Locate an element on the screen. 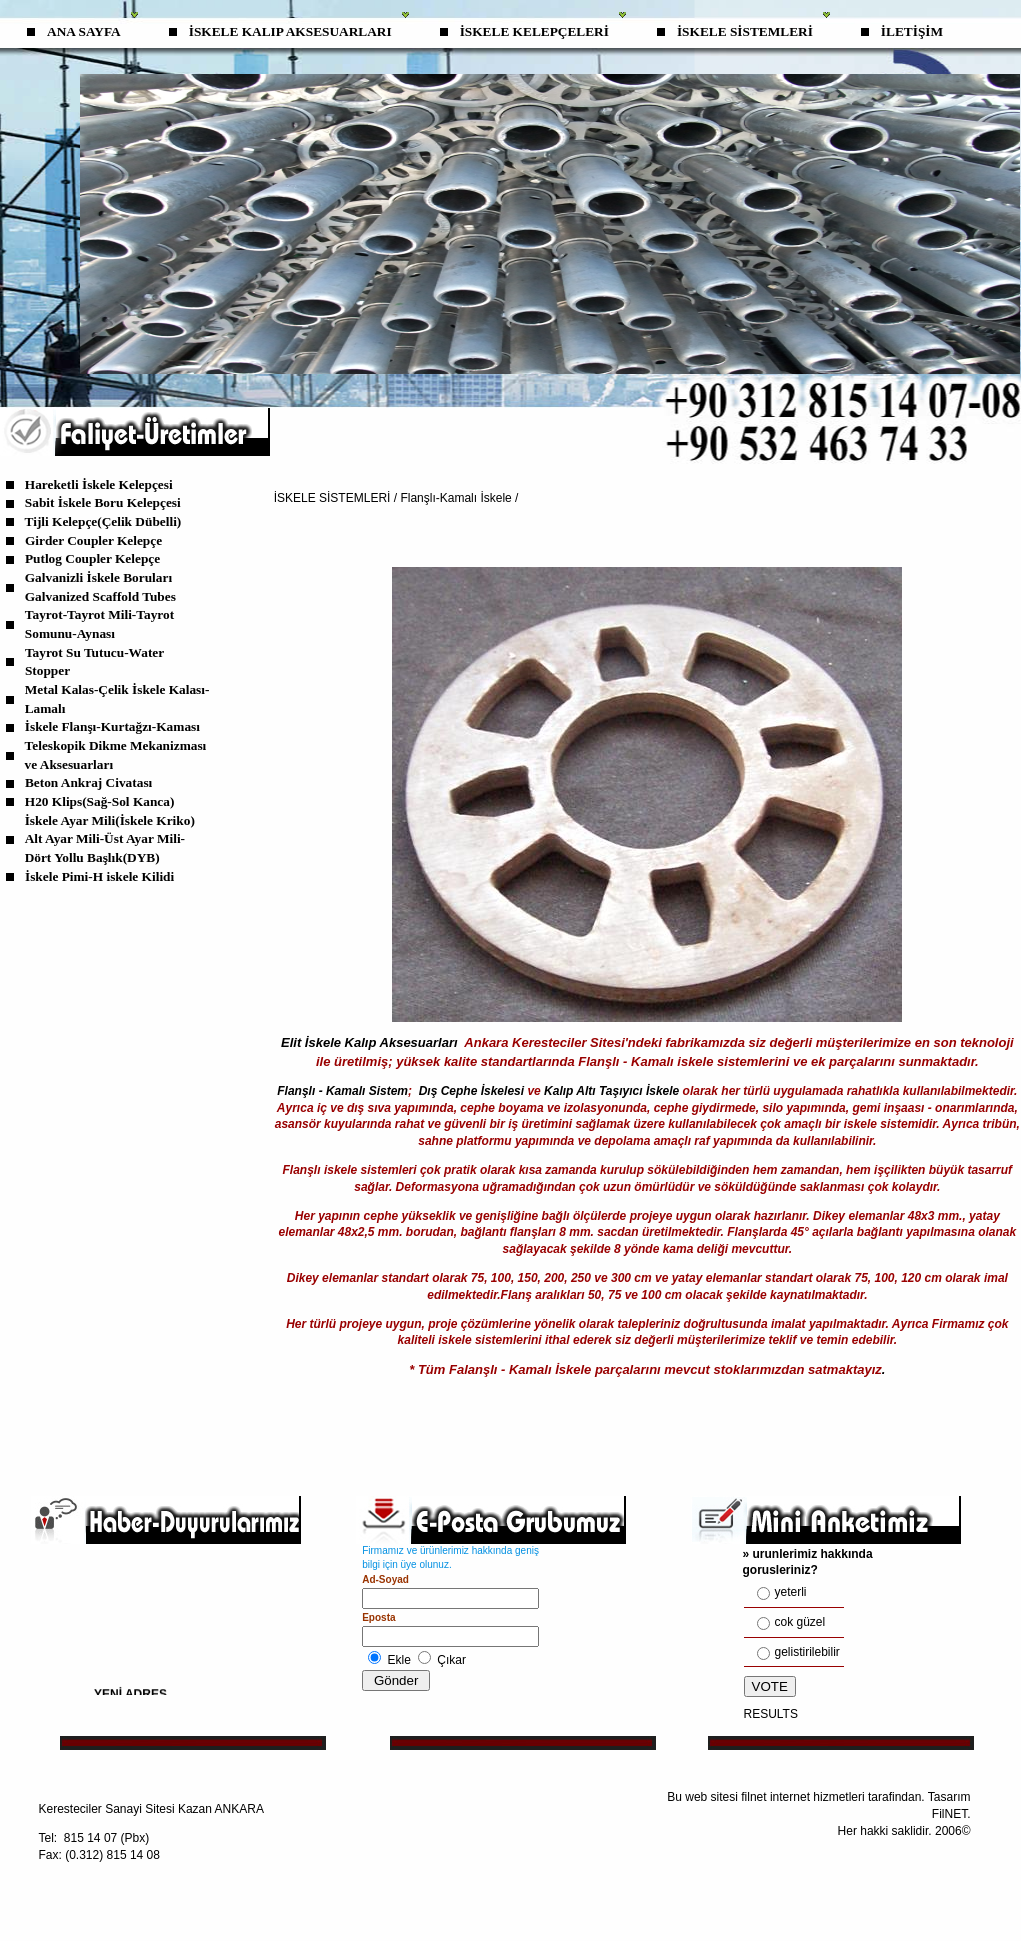 Image resolution: width=1021 pixels, height=1941 pixels. Sabit İskele Boru Kelepçesi is located at coordinates (103, 502).